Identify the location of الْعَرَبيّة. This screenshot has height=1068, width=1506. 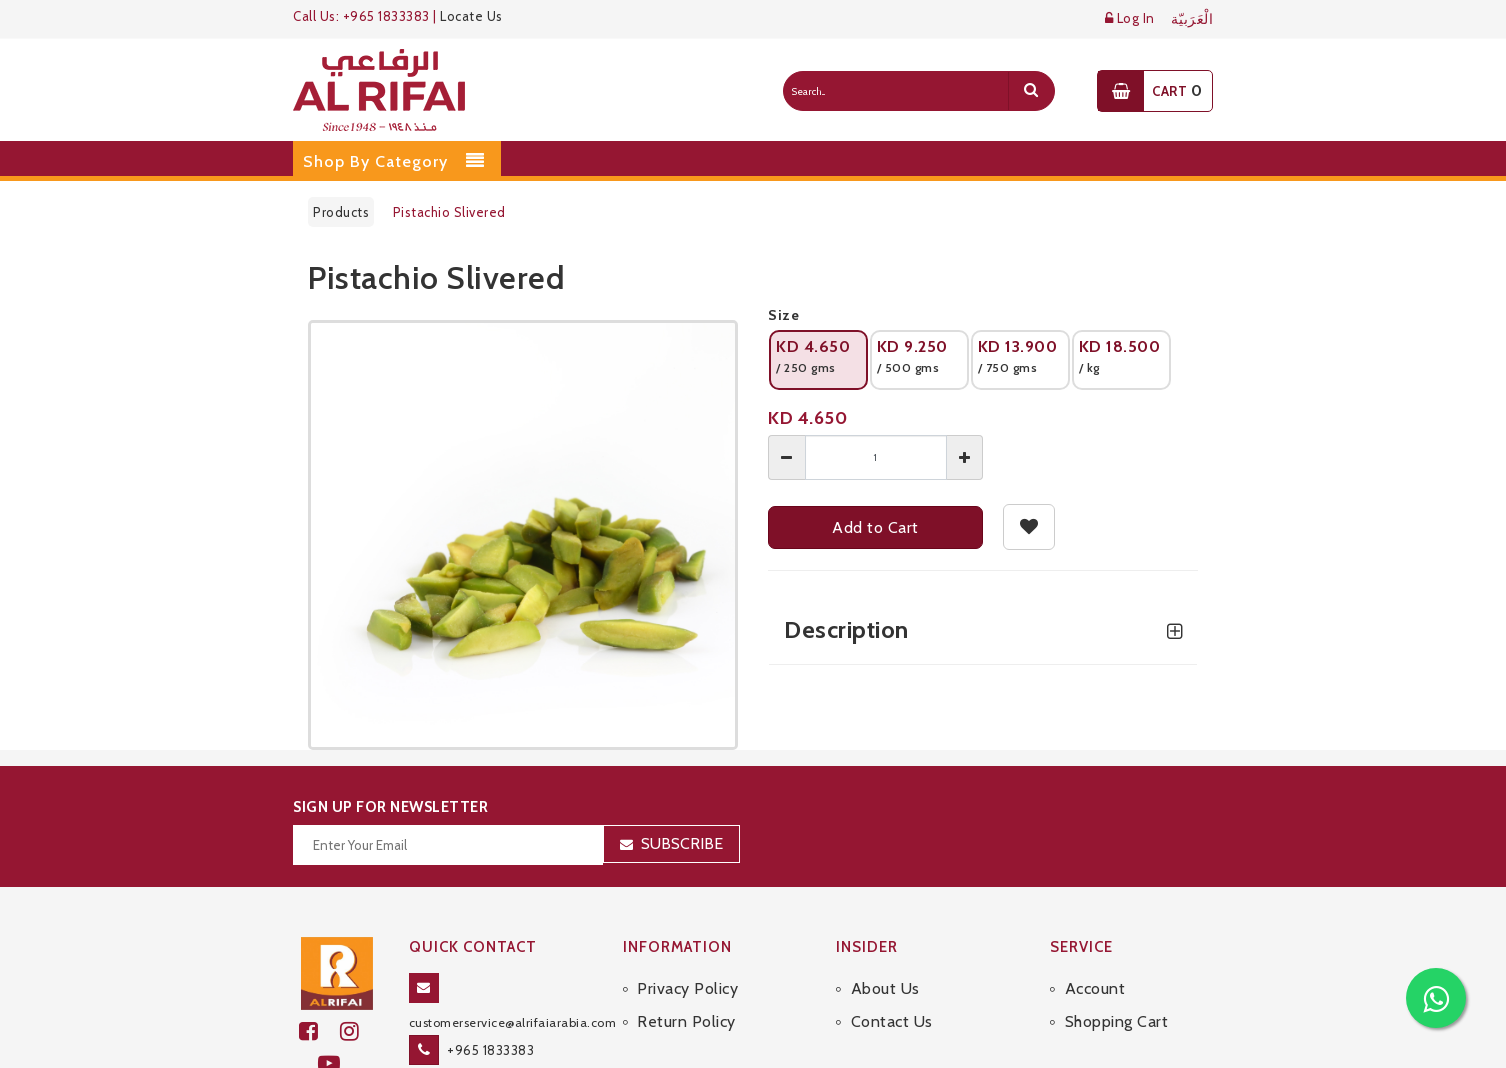
(1192, 19).